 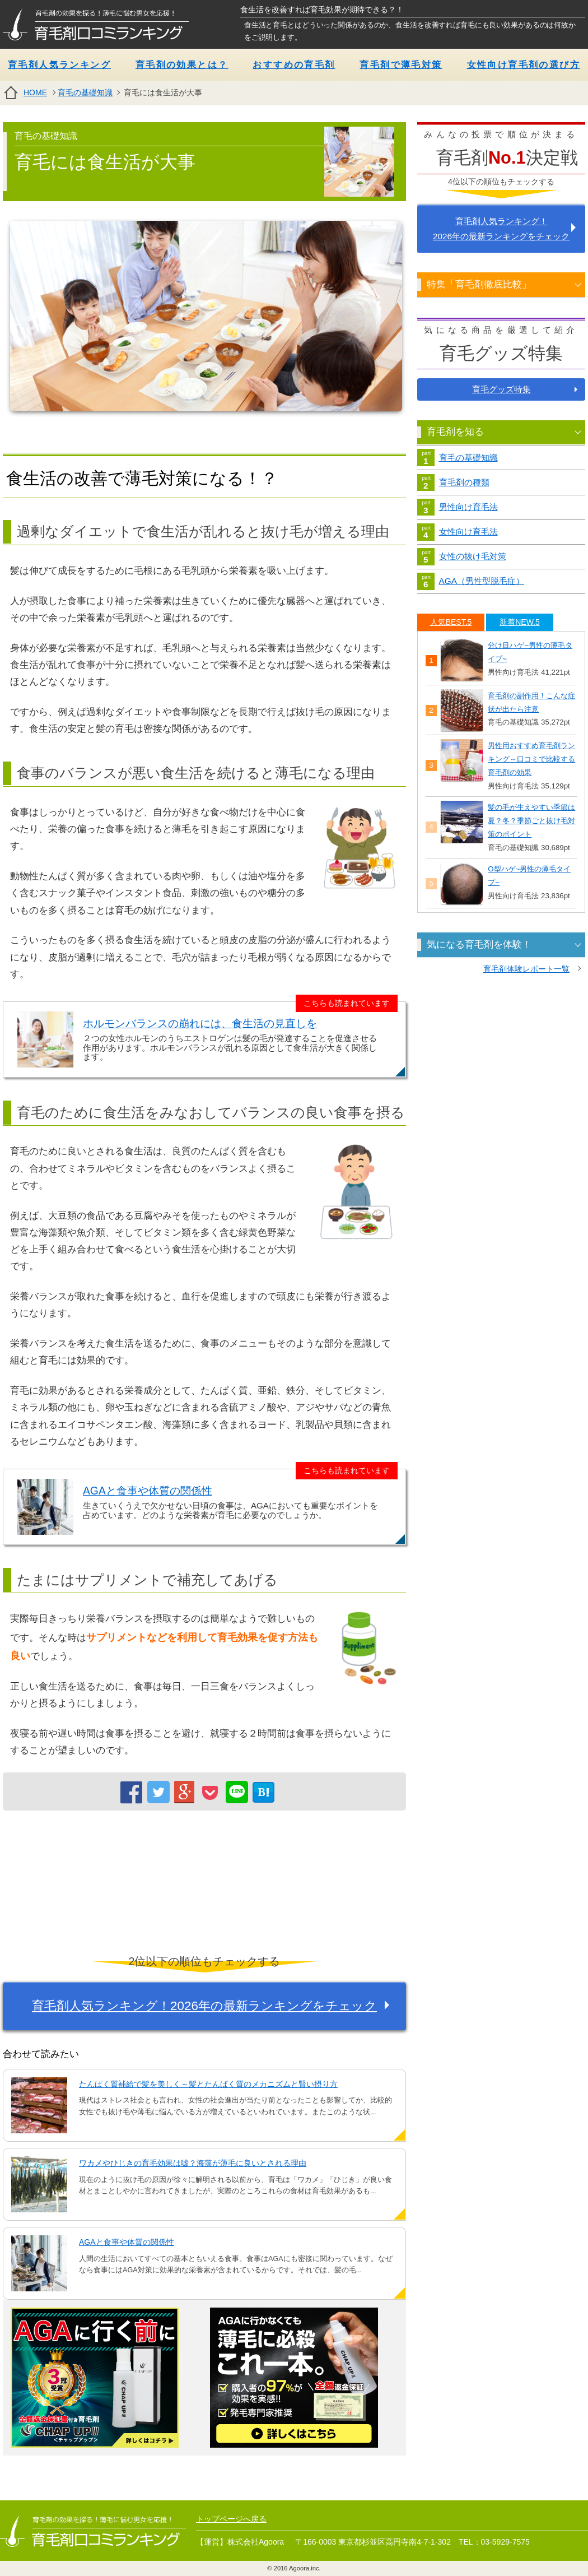 What do you see at coordinates (531, 702) in the screenshot?
I see `育毛剤の副作用！こんな症状が出たら注意` at bounding box center [531, 702].